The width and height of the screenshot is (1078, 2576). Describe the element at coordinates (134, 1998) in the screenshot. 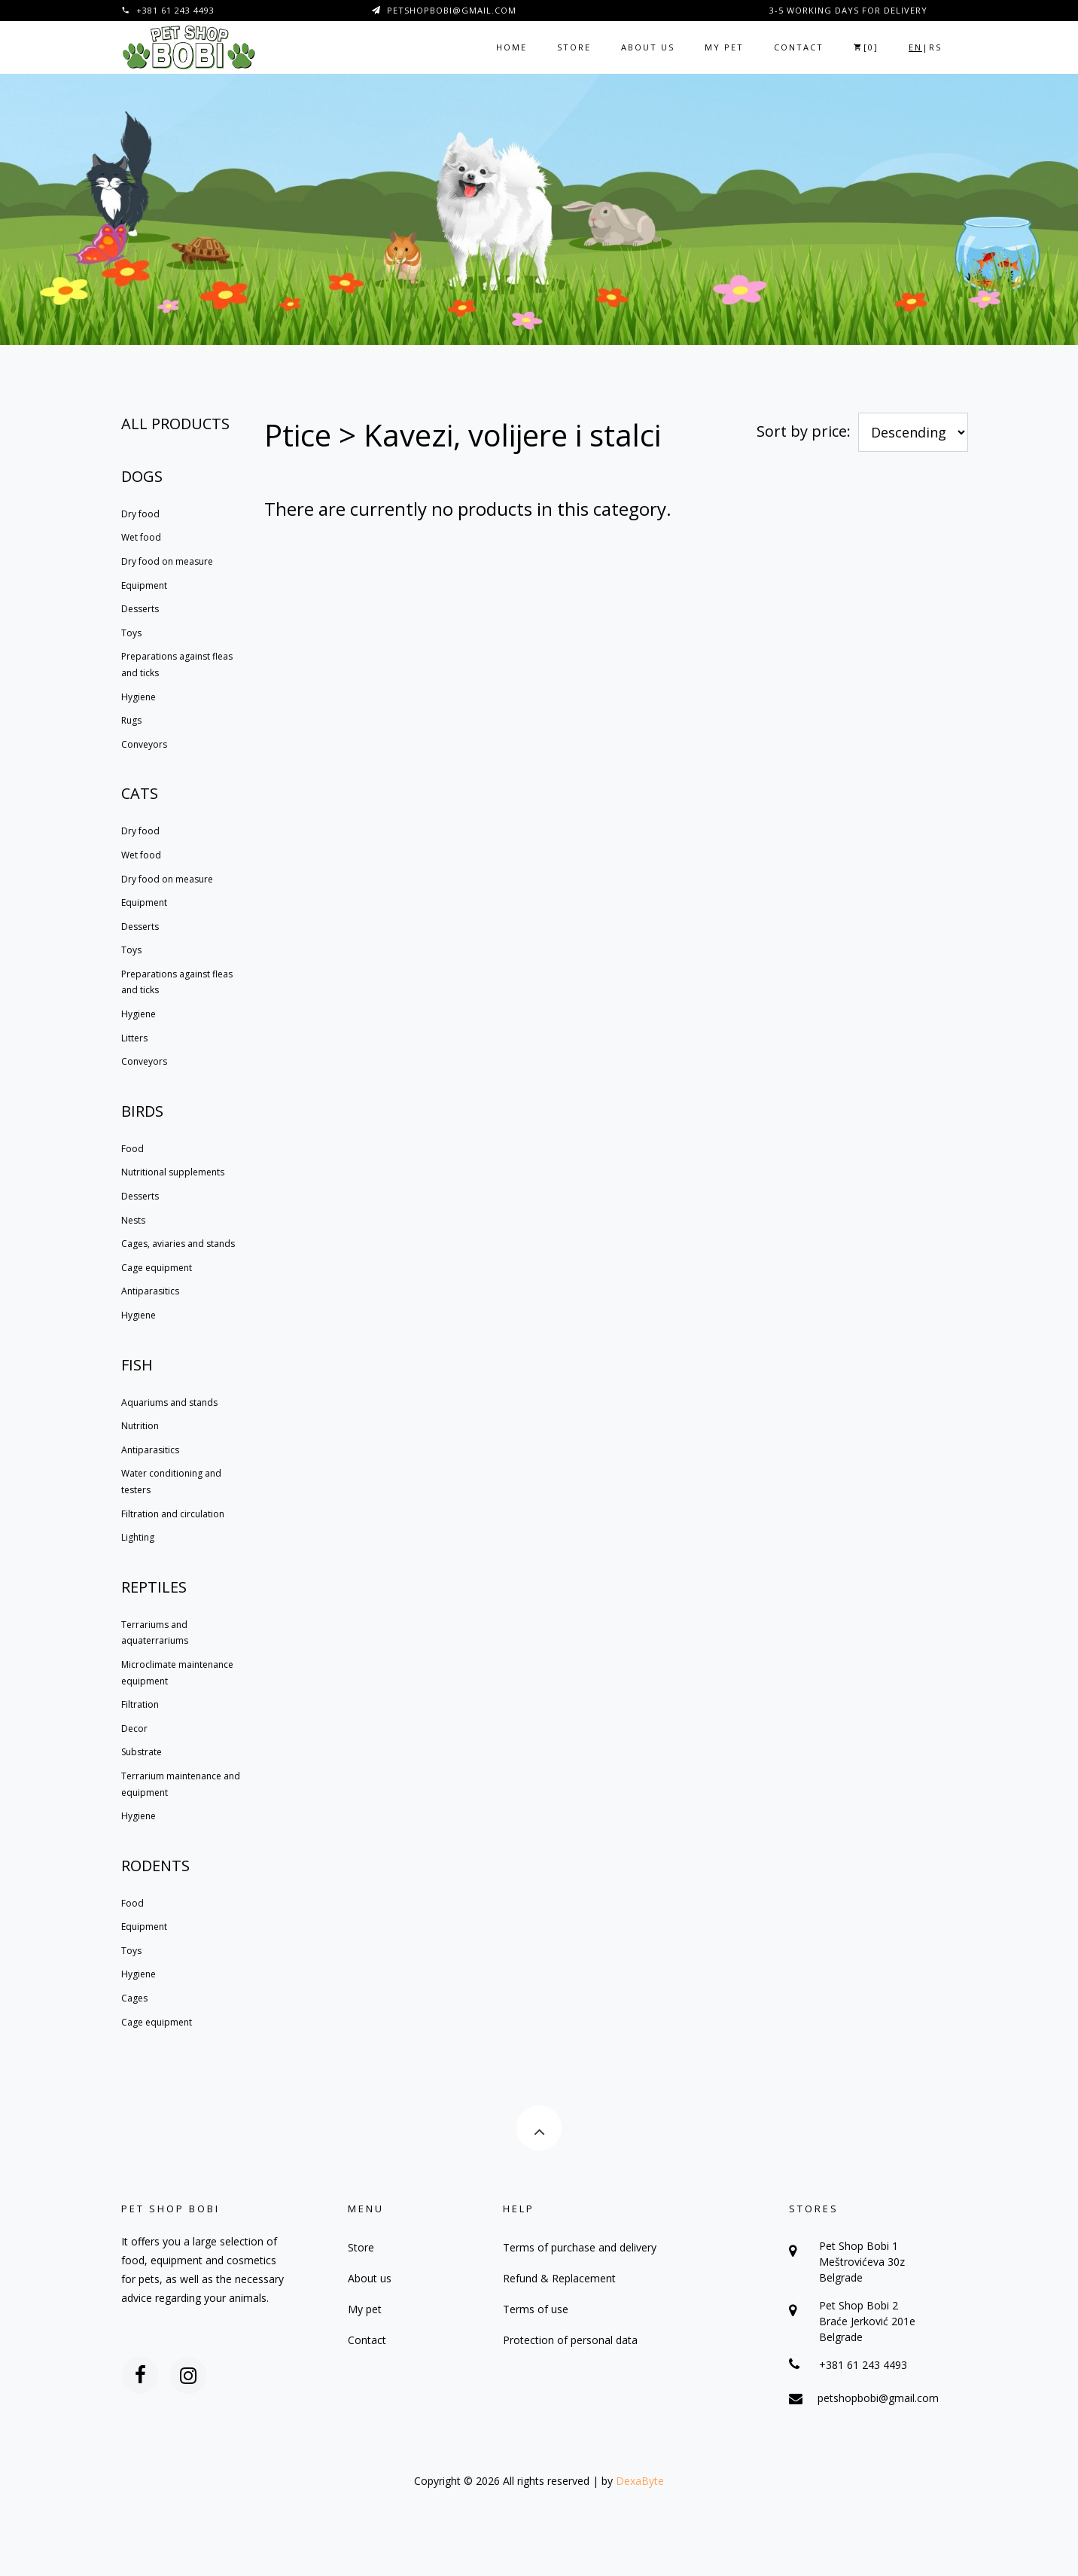

I see `Cages` at that location.